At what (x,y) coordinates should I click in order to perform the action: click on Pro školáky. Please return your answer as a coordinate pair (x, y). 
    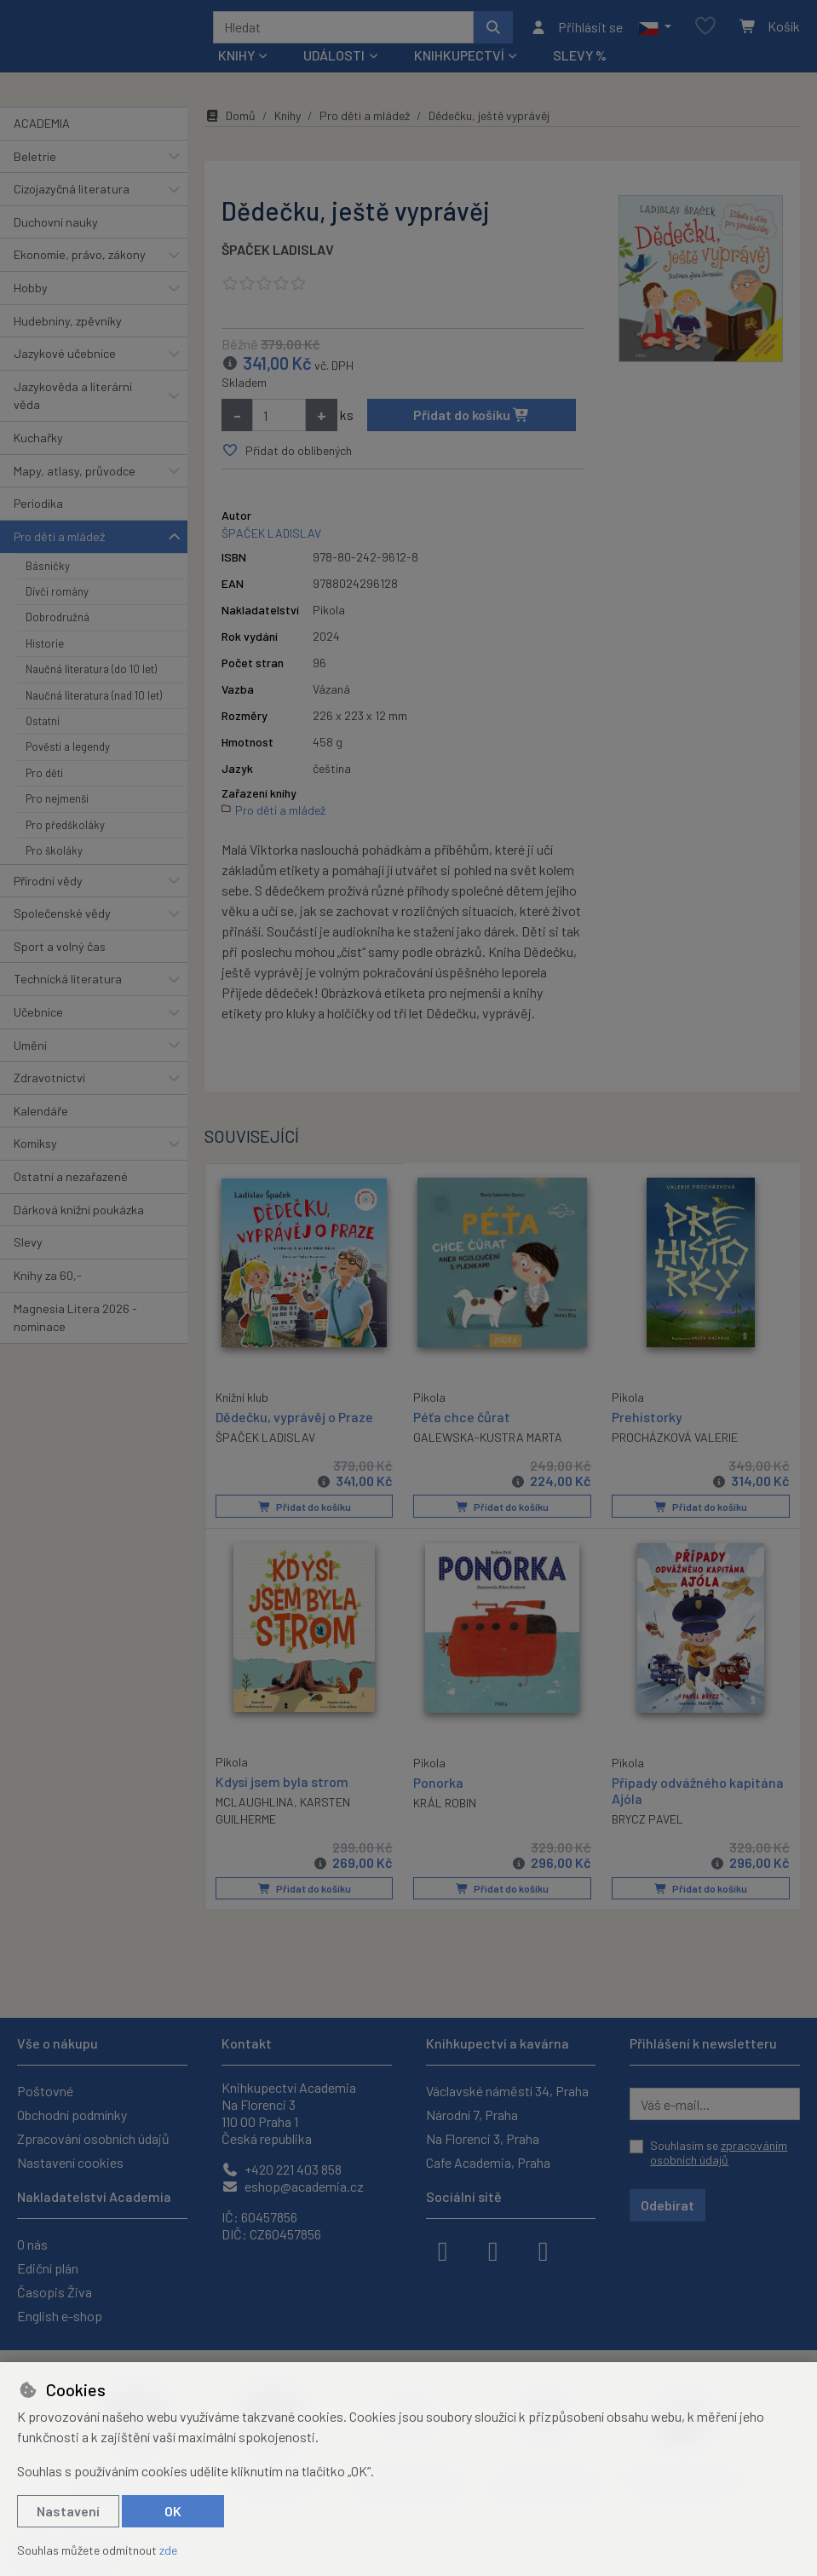
    Looking at the image, I should click on (54, 856).